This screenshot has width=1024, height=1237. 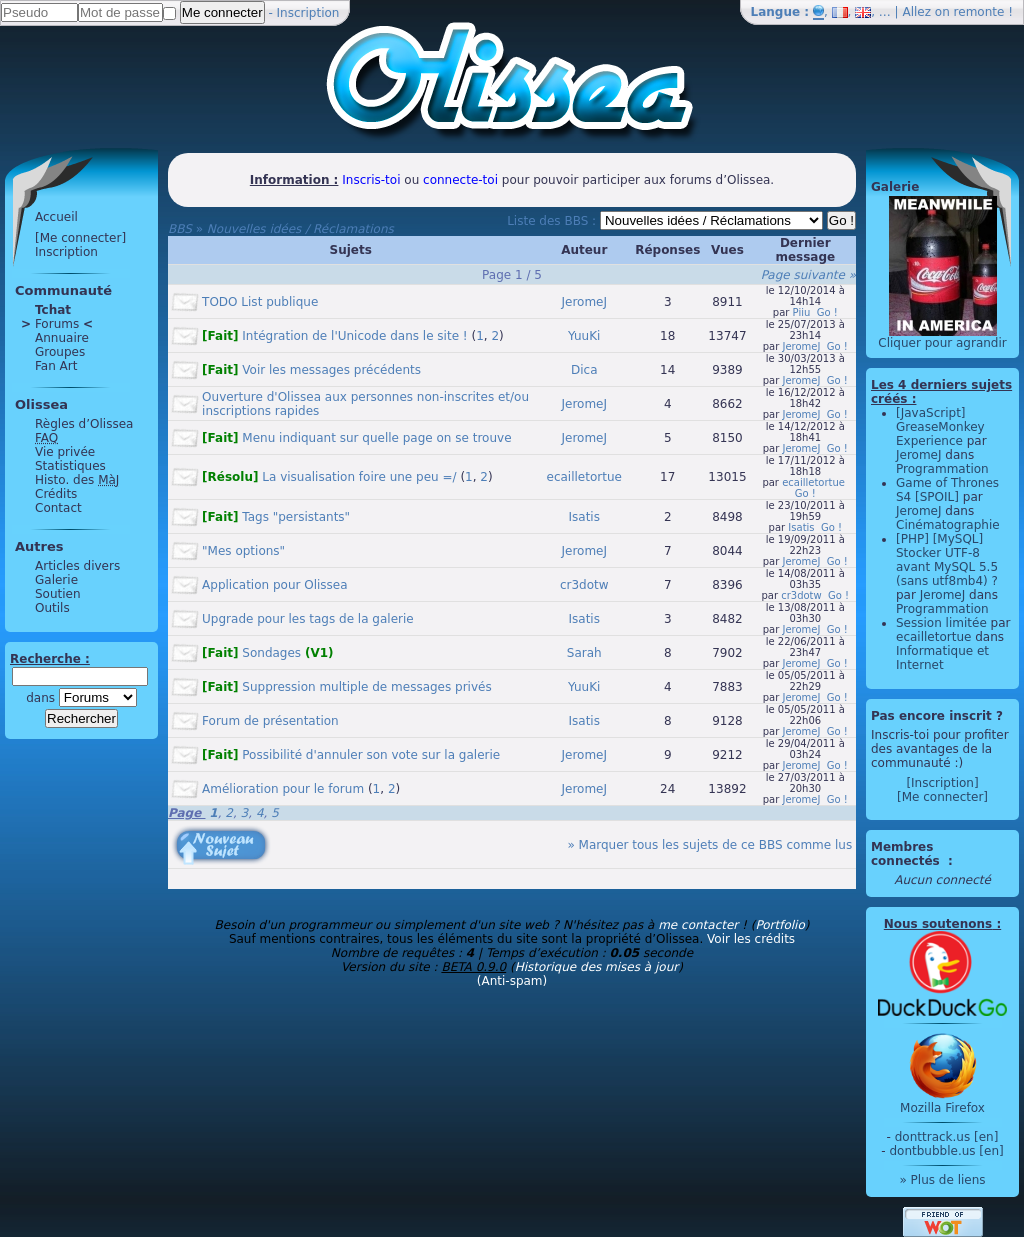 What do you see at coordinates (584, 302) in the screenshot?
I see `JeromeJ` at bounding box center [584, 302].